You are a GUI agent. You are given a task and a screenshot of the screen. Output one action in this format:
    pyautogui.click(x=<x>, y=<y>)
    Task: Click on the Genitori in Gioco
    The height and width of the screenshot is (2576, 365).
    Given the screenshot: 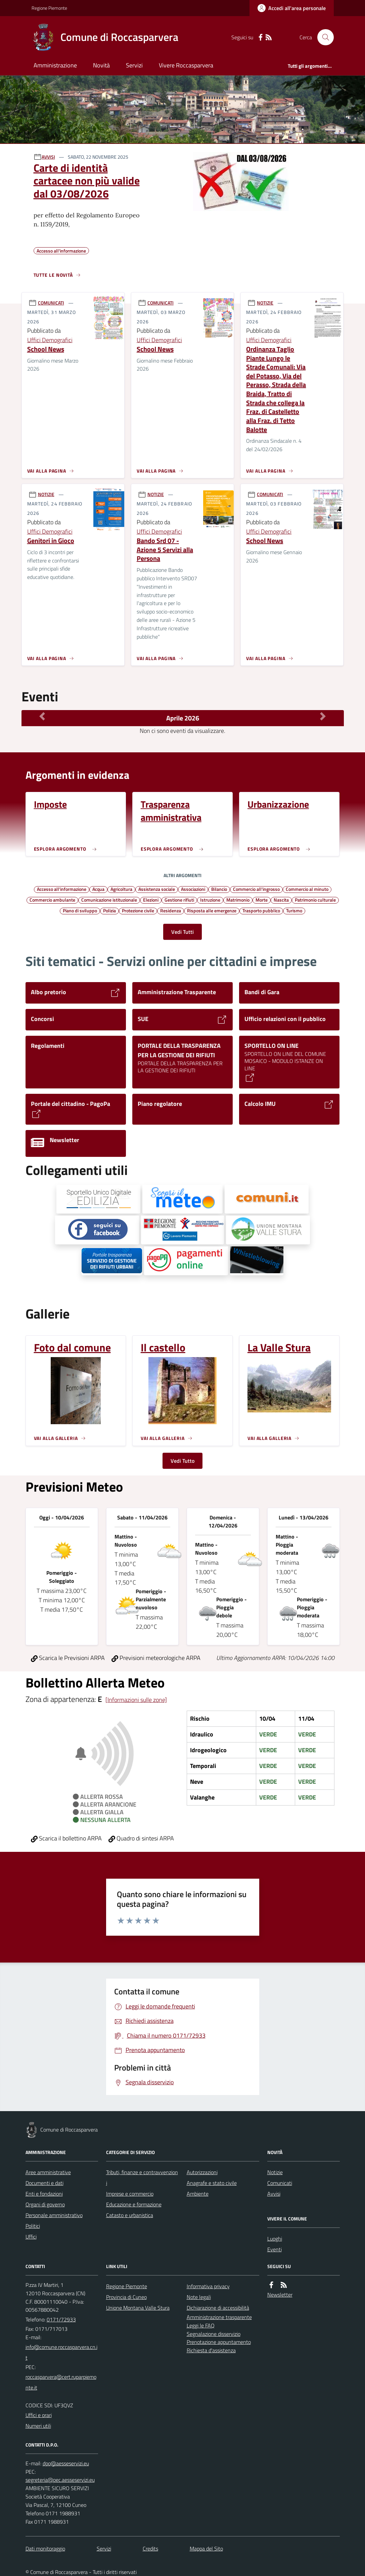 What is the action you would take?
    pyautogui.click(x=50, y=540)
    